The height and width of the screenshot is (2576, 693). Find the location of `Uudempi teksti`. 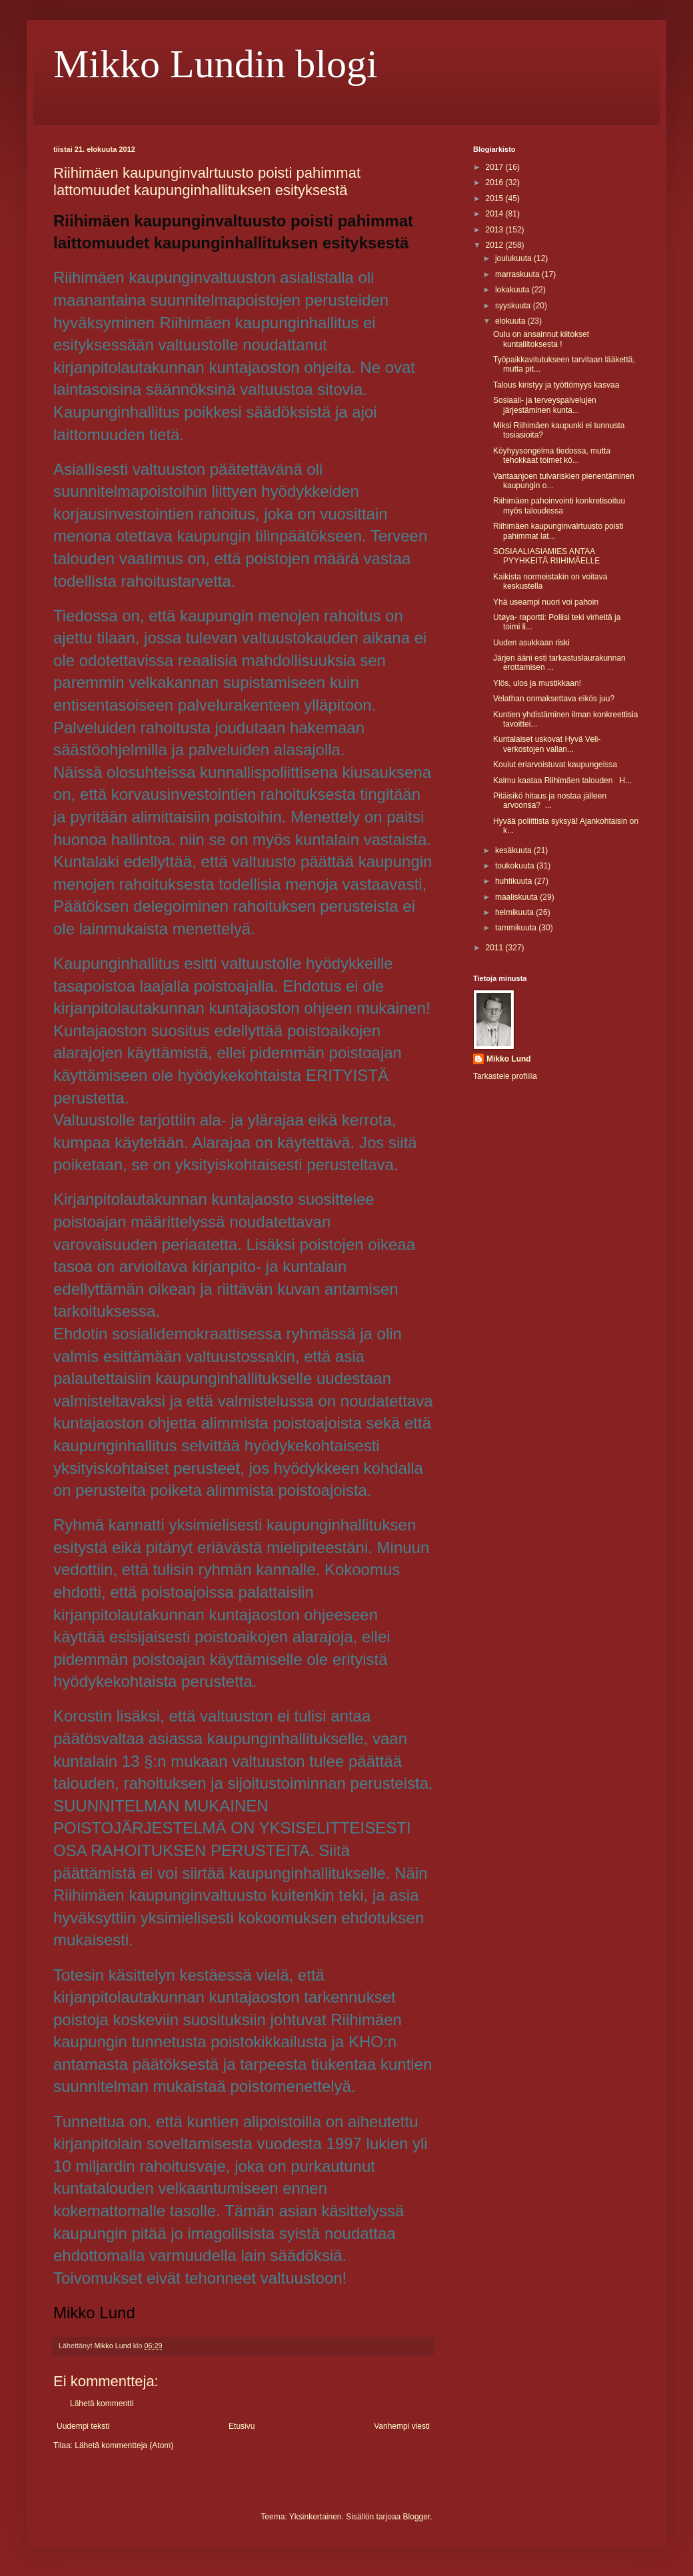

Uudempi teksti is located at coordinates (83, 2426).